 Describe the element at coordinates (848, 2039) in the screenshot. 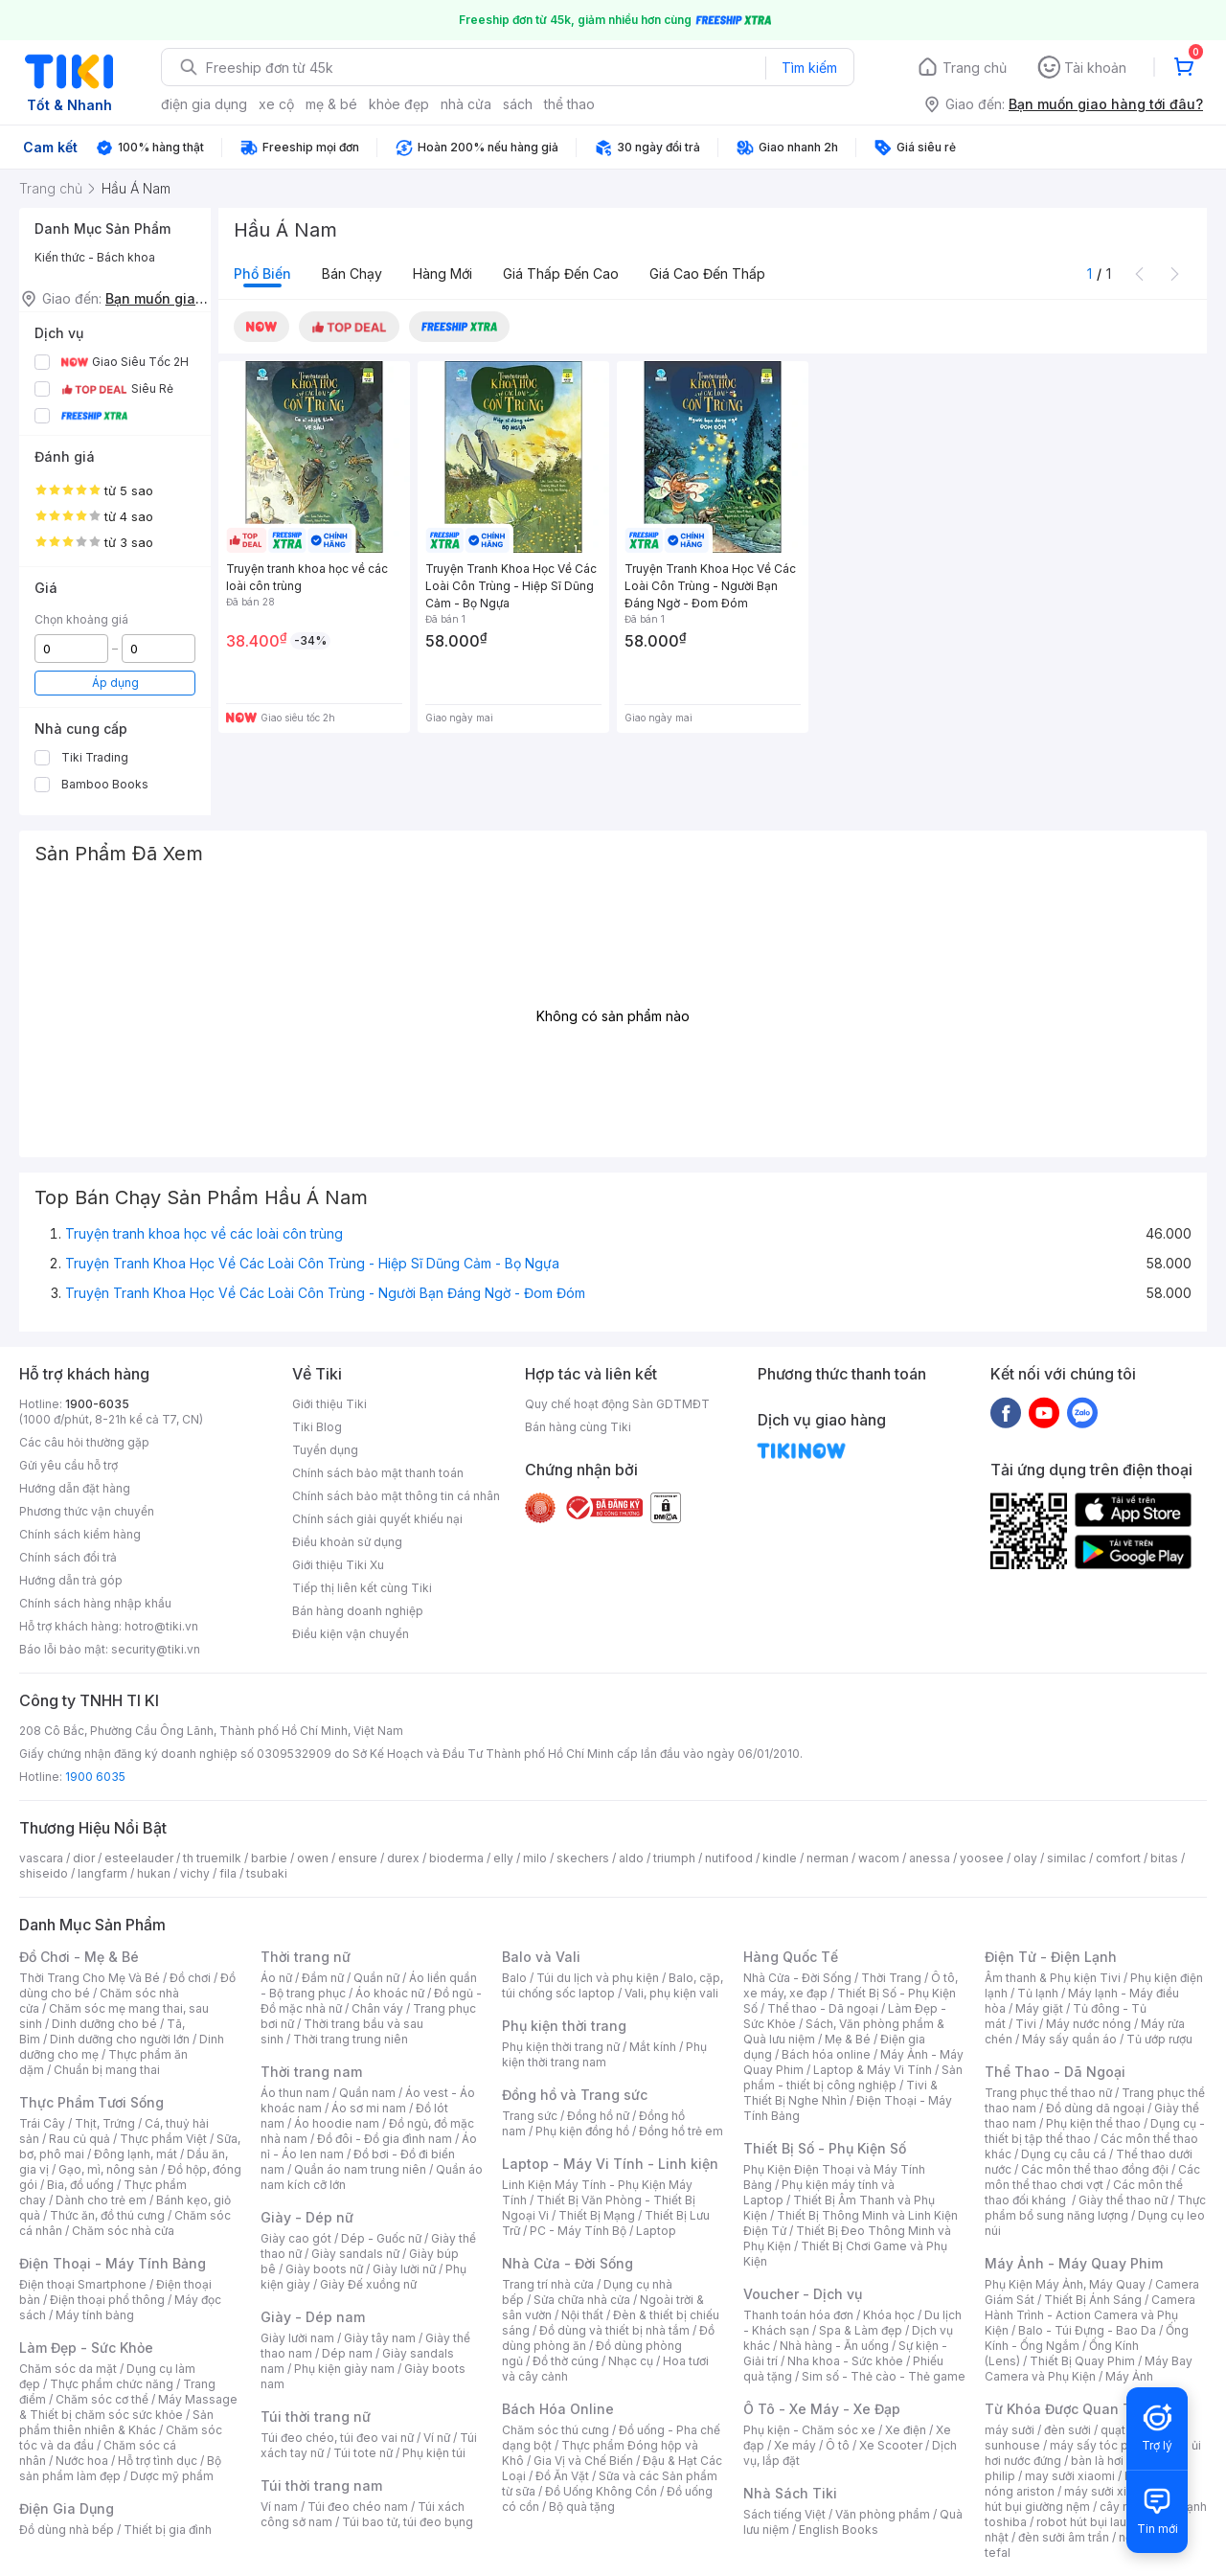

I see `Mẹ & Bé` at that location.